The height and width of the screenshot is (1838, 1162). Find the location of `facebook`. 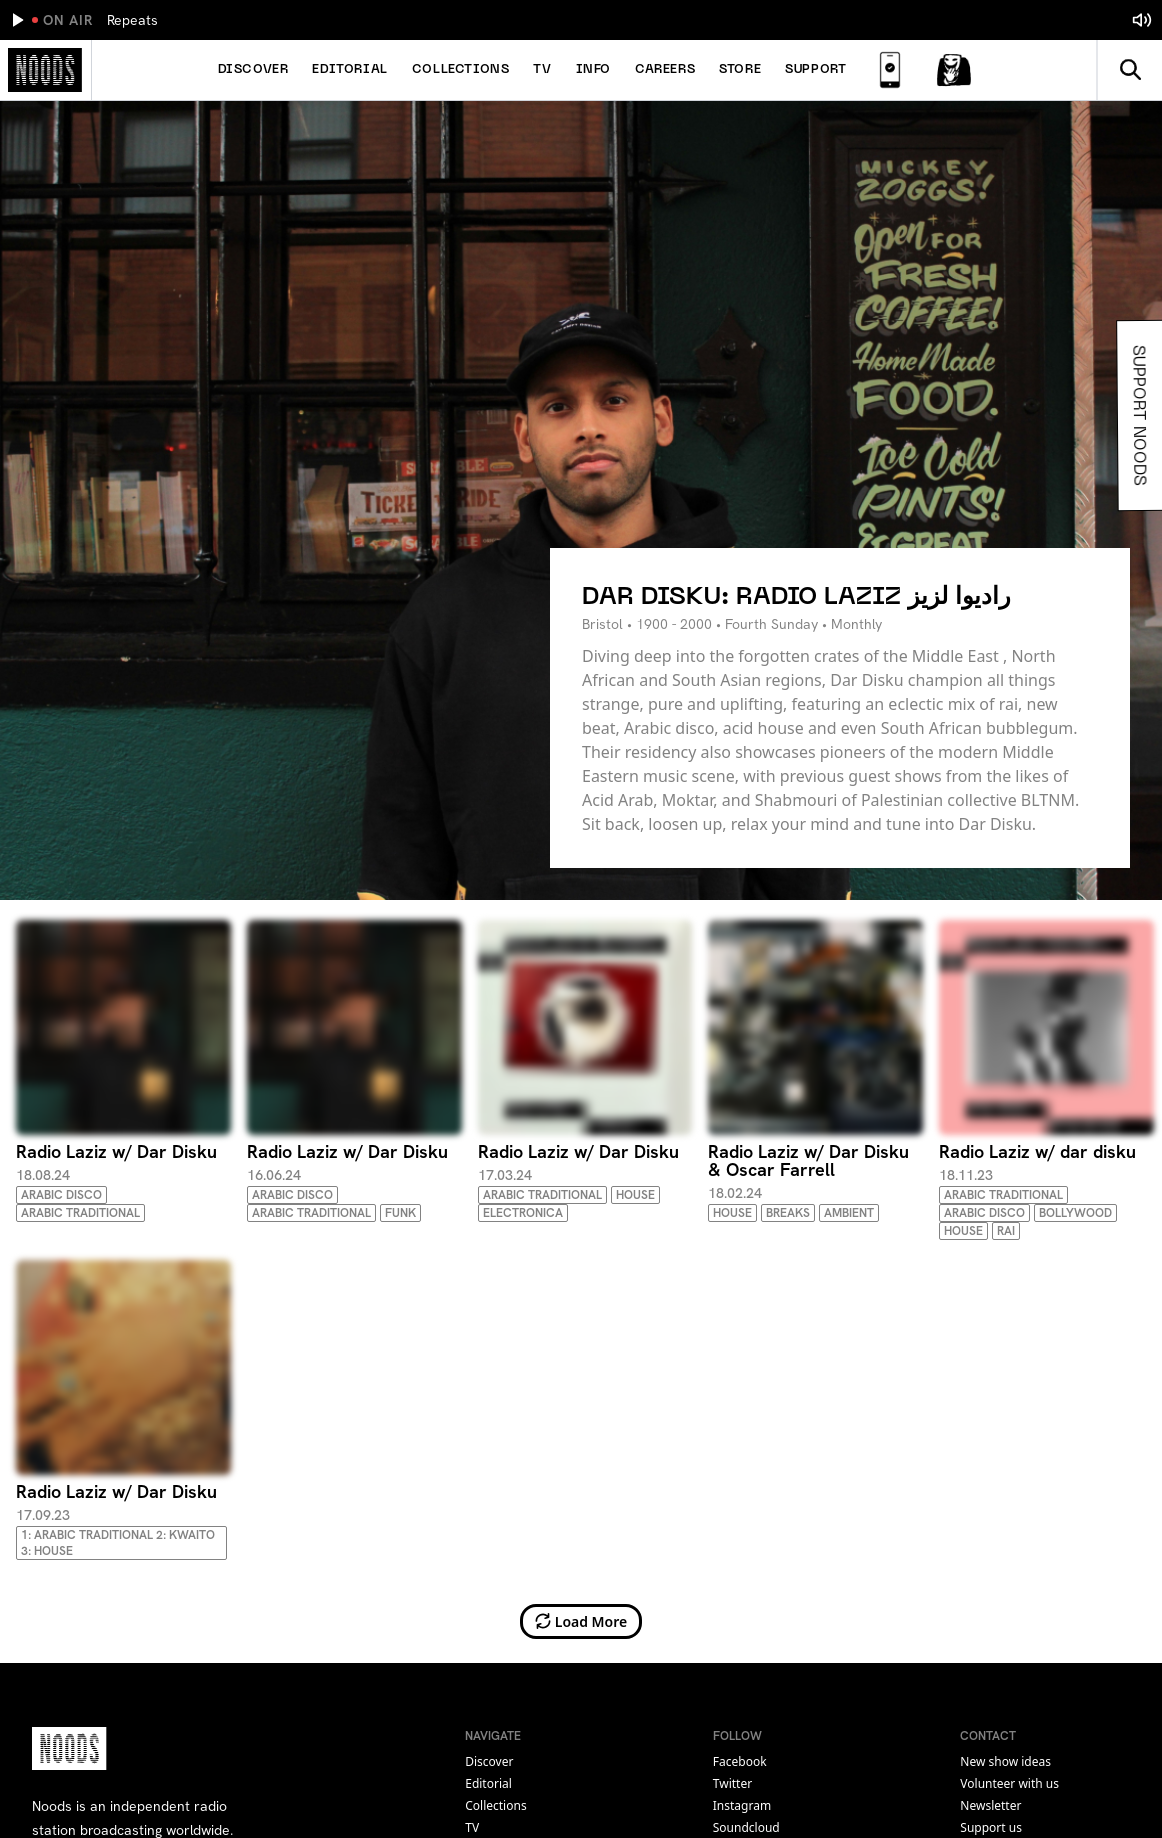

facebook is located at coordinates (740, 1761).